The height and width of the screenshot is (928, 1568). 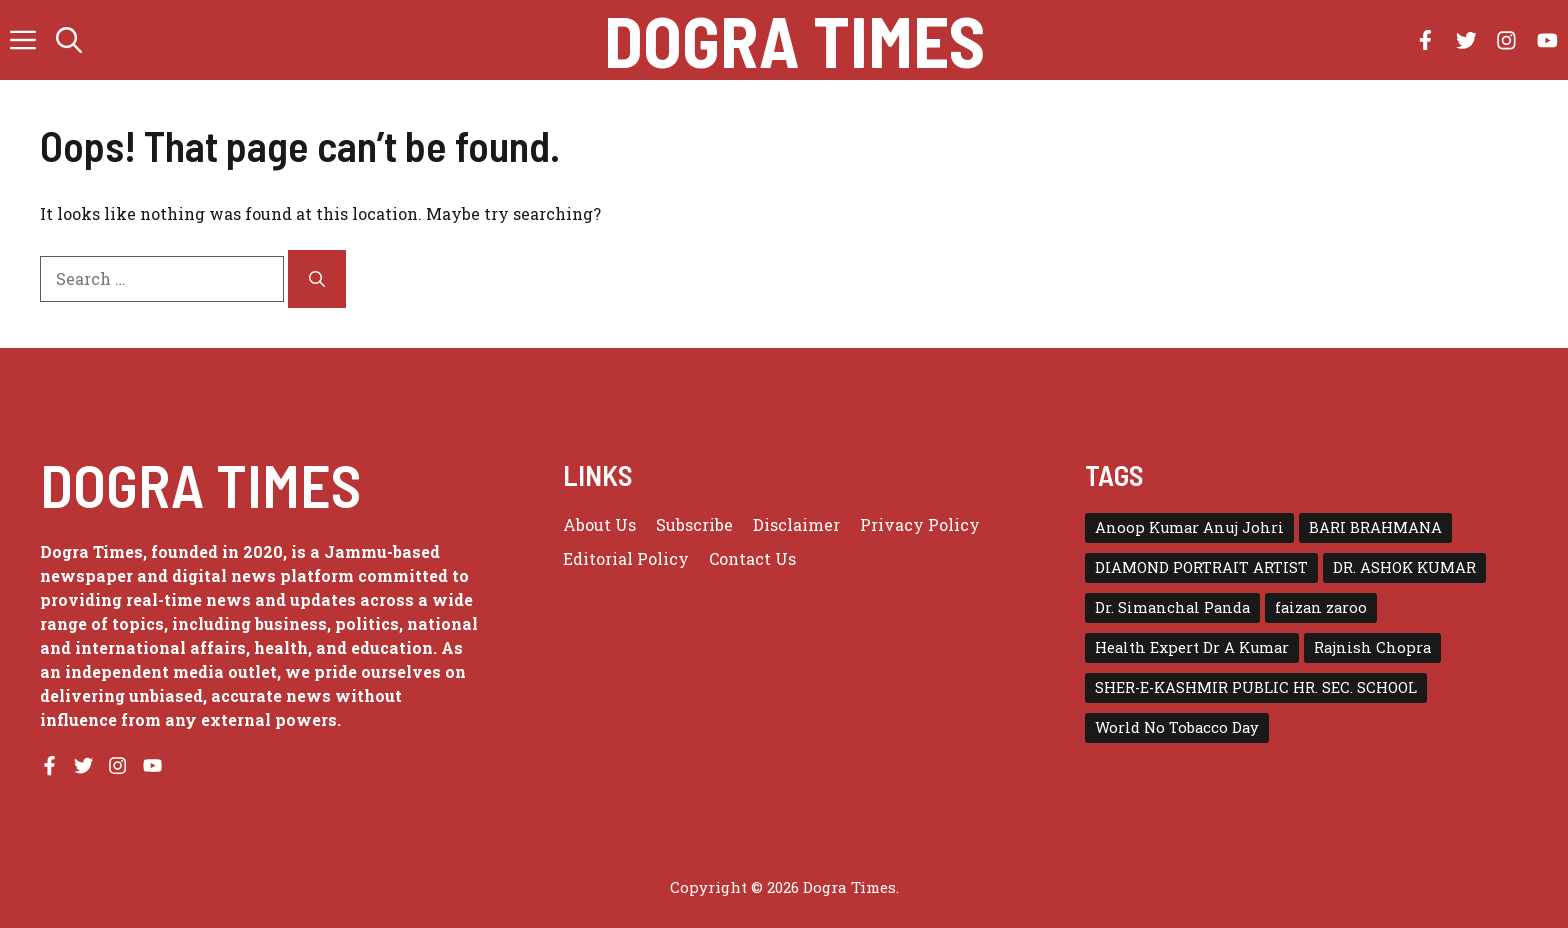 I want to click on SHER-E-KASHMIR PUBLIC HR. SEC. SCHOOL [SHER-E-KASHMIR PUBLIC HR. SEC. SCHOOL (1 item)], so click(x=1256, y=687).